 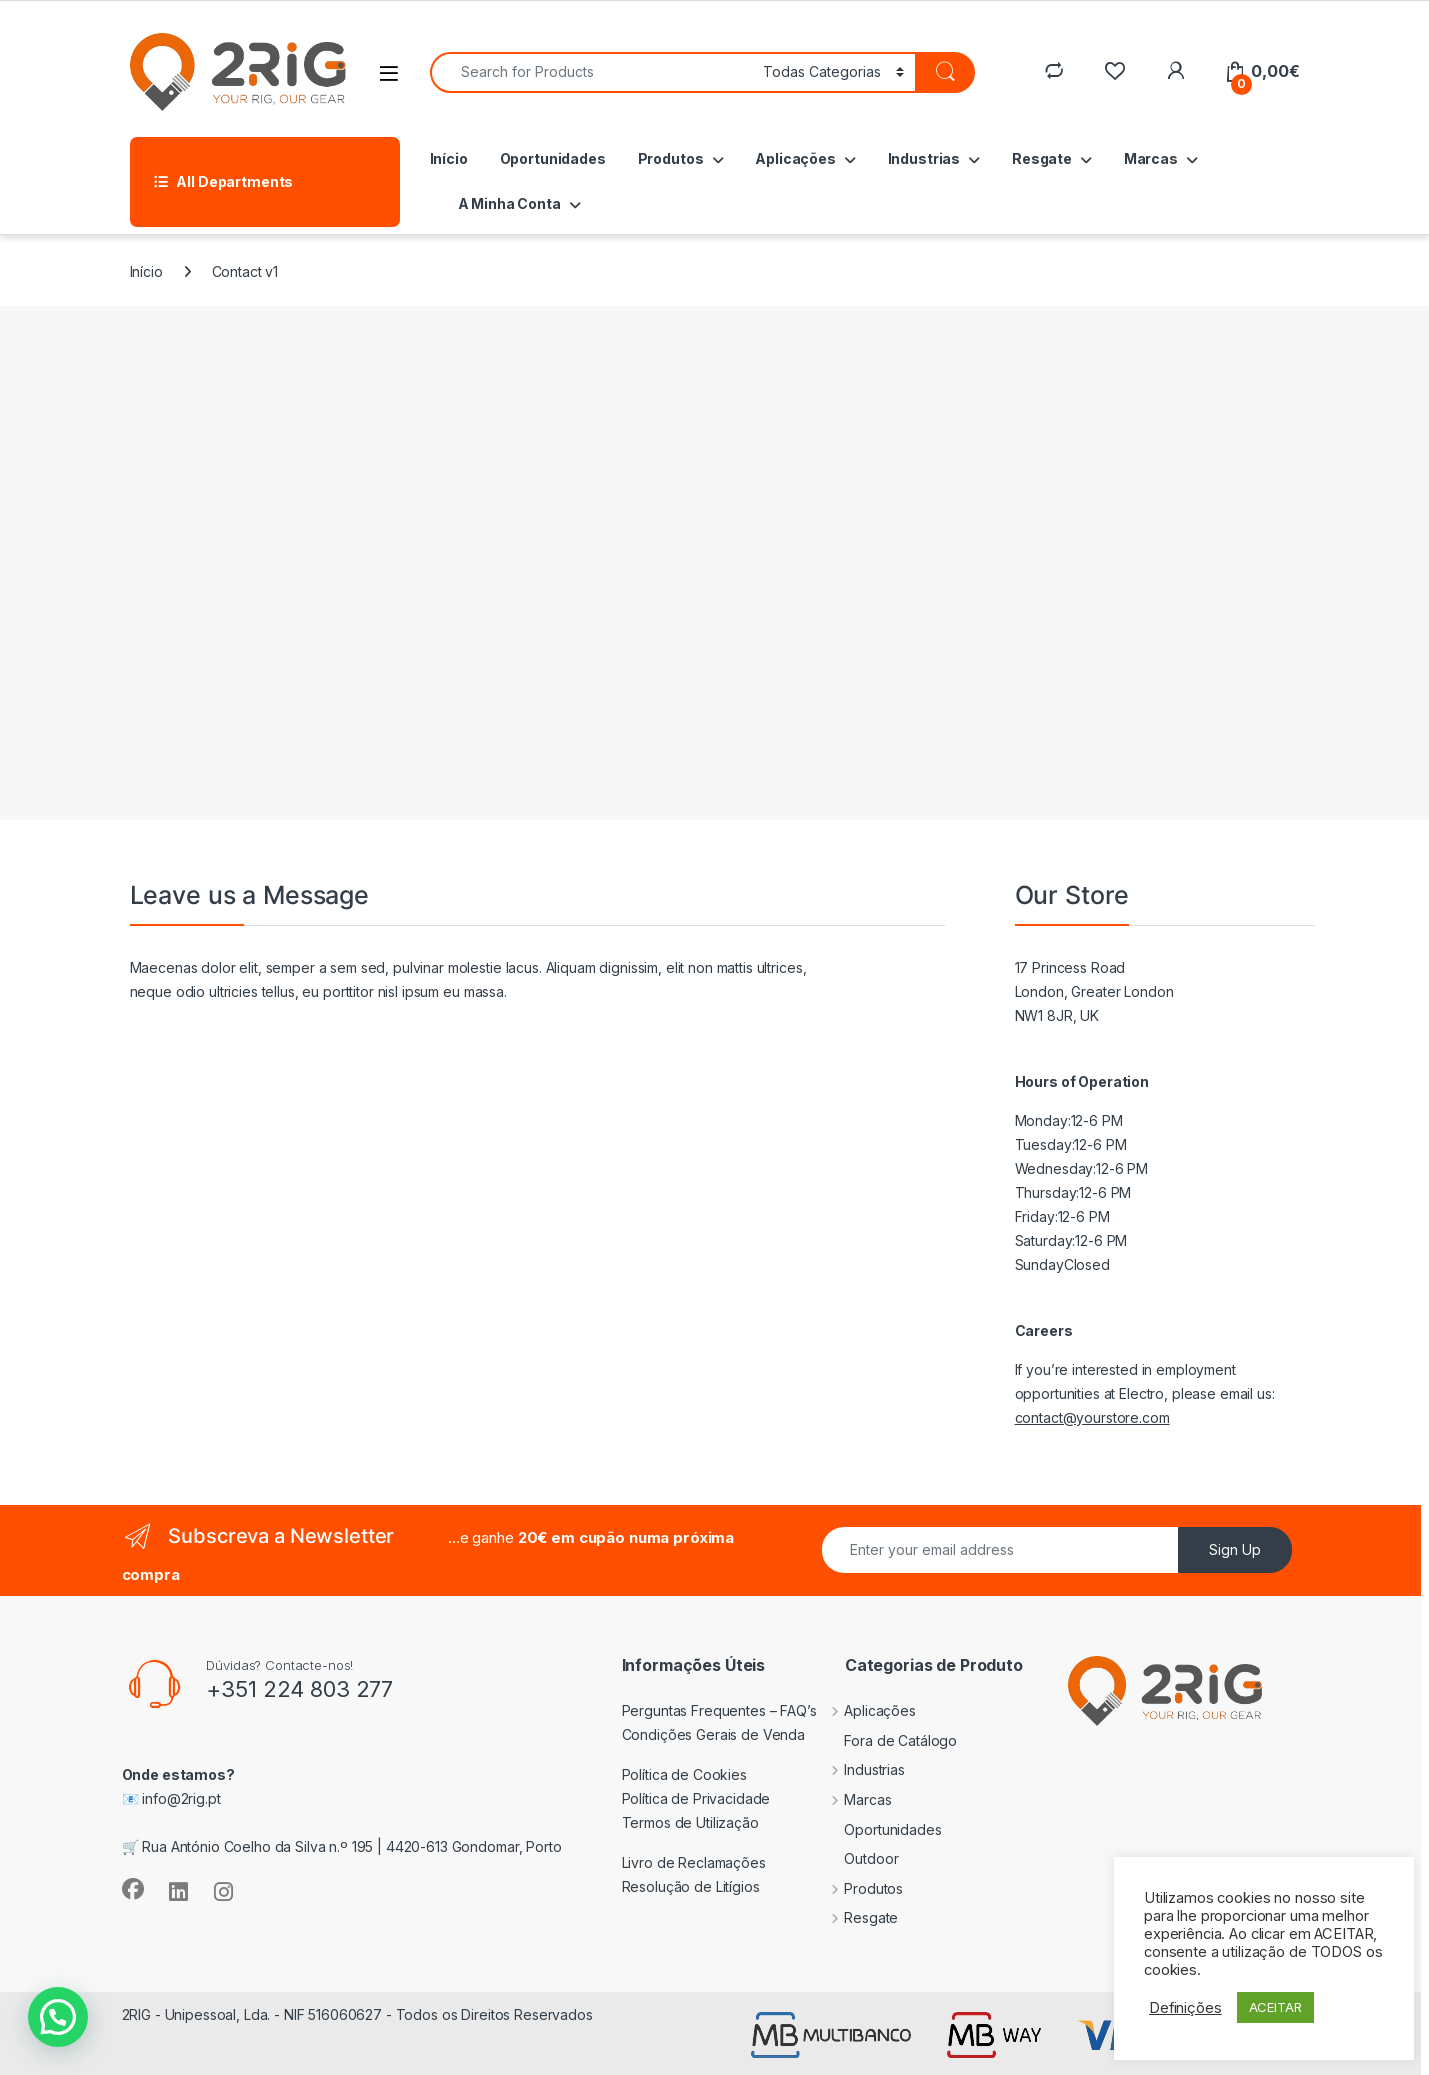 What do you see at coordinates (924, 158) in the screenshot?
I see `Industrias` at bounding box center [924, 158].